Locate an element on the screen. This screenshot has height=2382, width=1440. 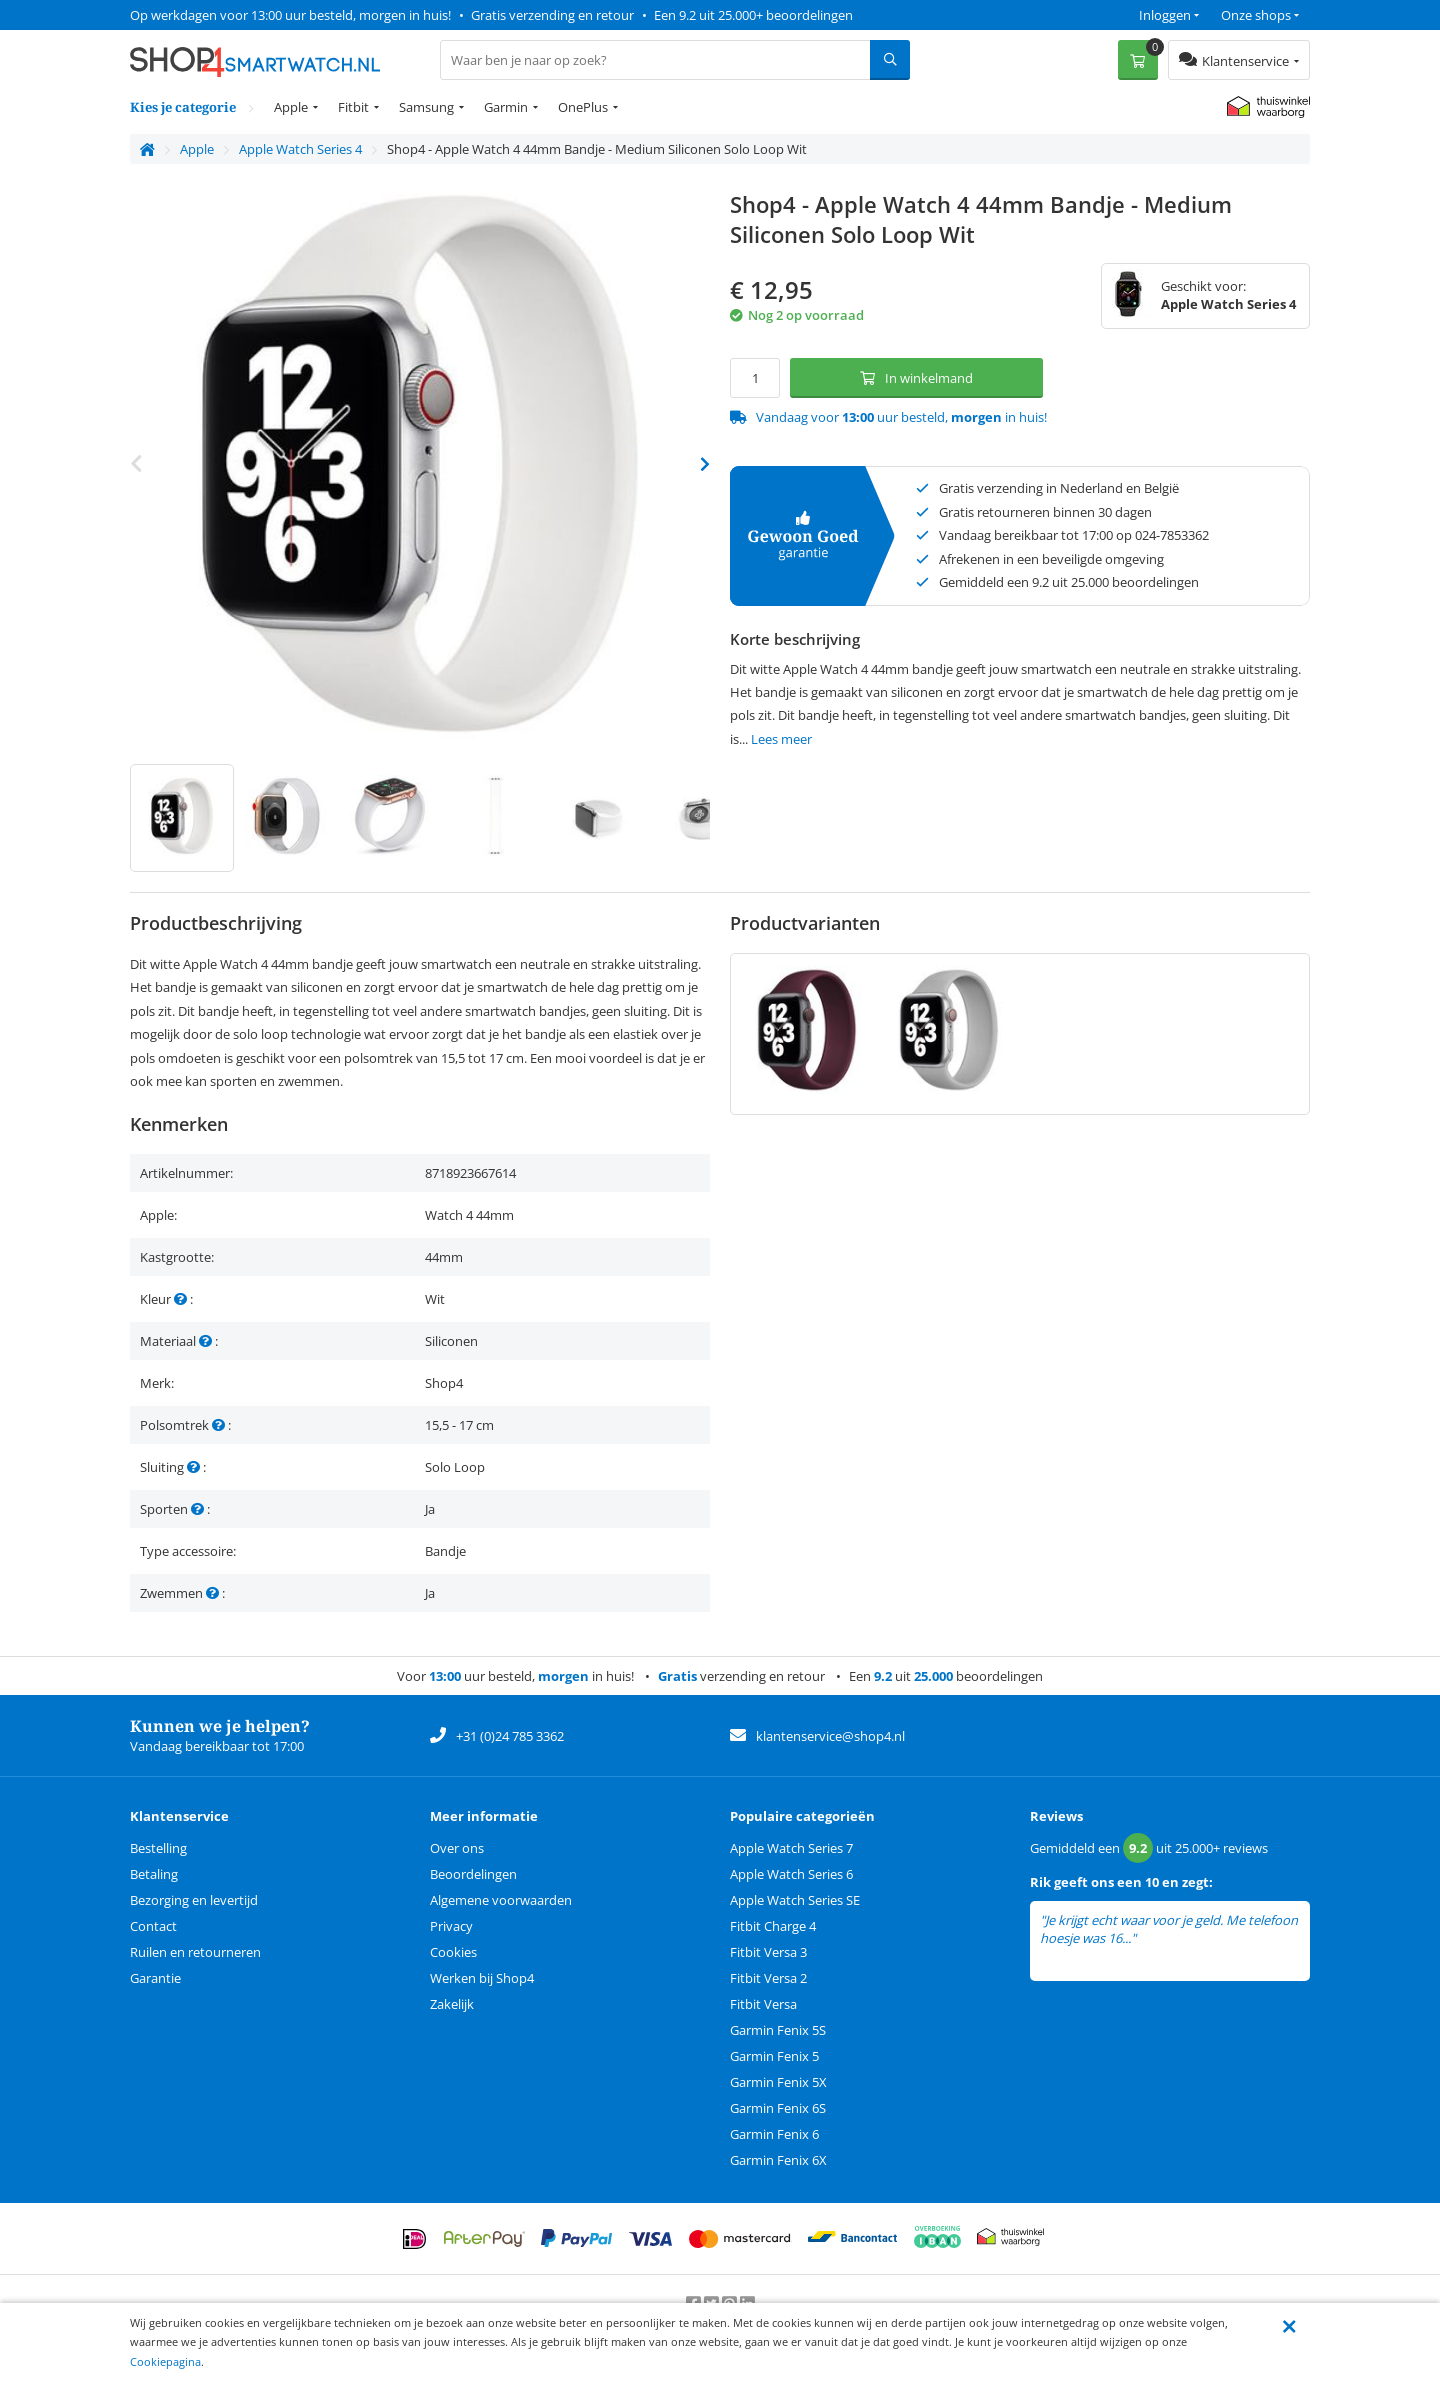
Garmin Fenix 6 is located at coordinates (774, 2134).